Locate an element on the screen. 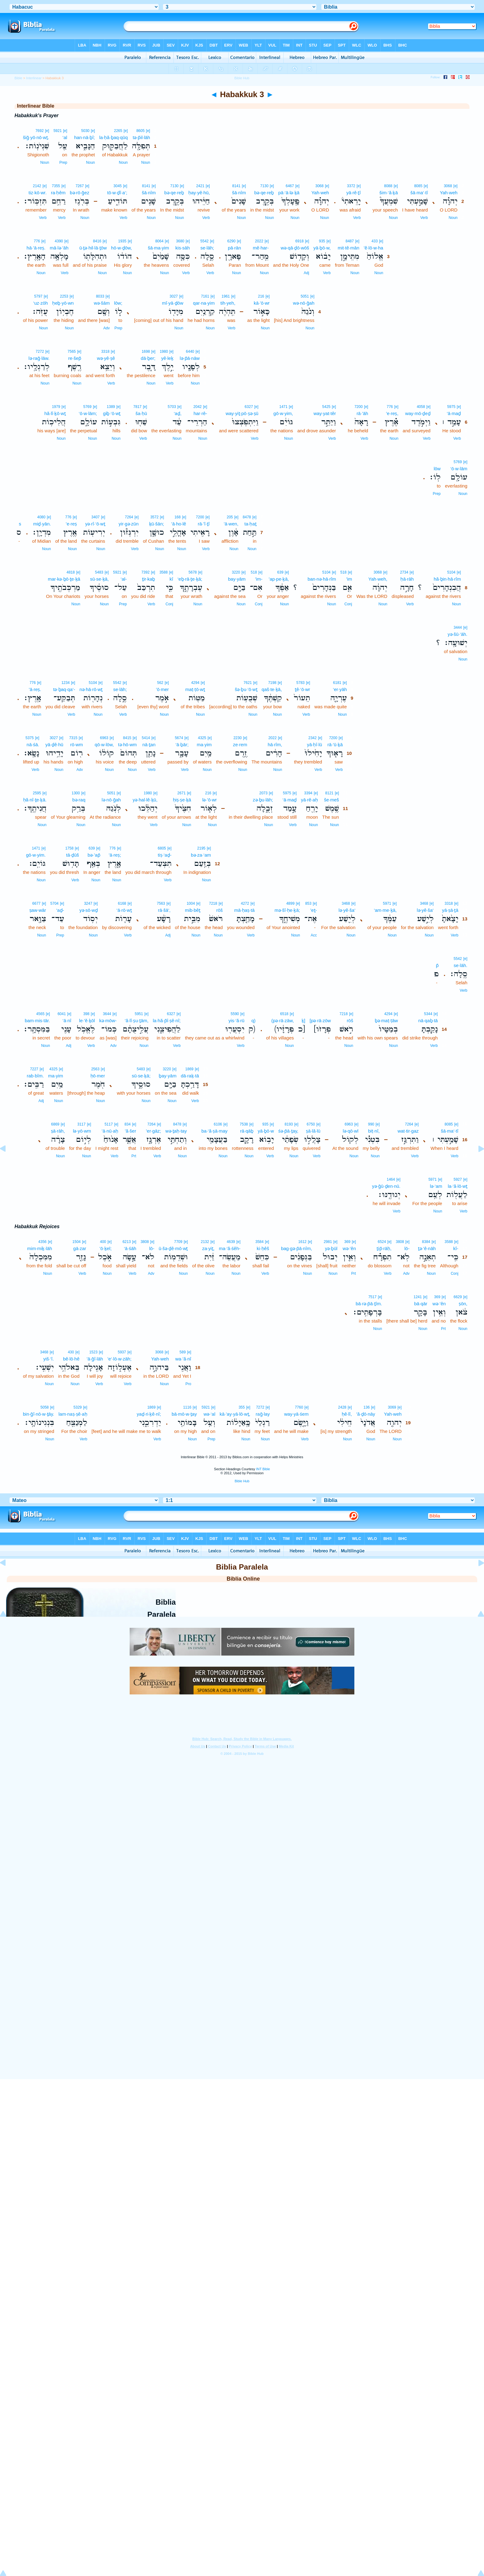  ’im- is located at coordinates (258, 579).